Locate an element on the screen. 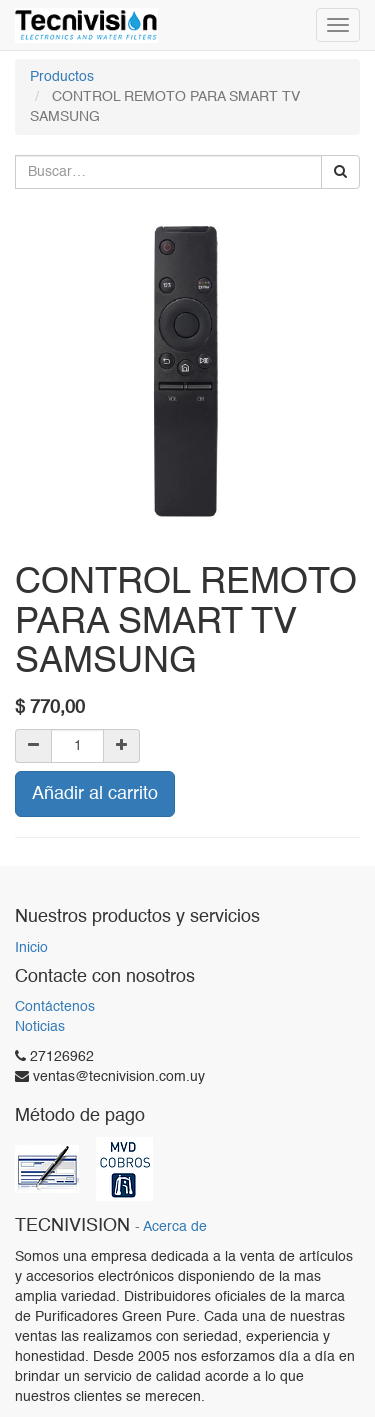  Acerca de is located at coordinates (175, 1227).